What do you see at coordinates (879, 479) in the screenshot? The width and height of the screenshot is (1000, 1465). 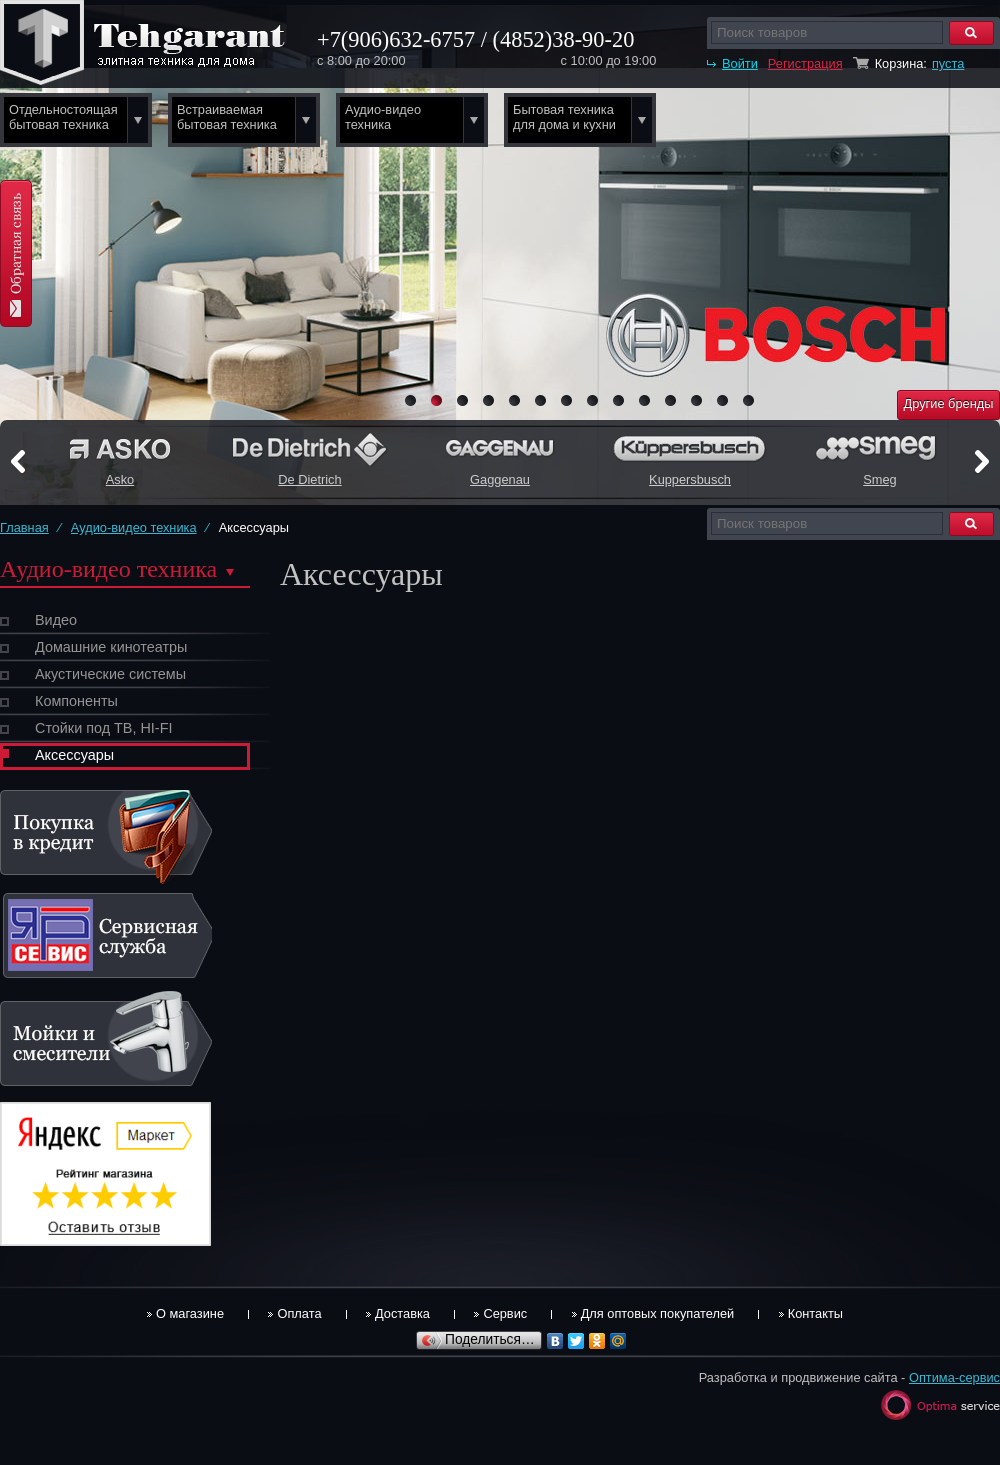 I see `Smeg` at bounding box center [879, 479].